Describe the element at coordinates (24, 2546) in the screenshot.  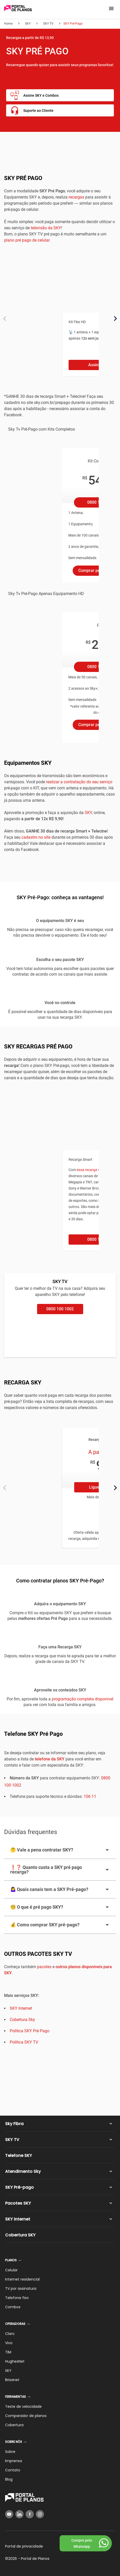
I see `Portal de privacidade` at that location.